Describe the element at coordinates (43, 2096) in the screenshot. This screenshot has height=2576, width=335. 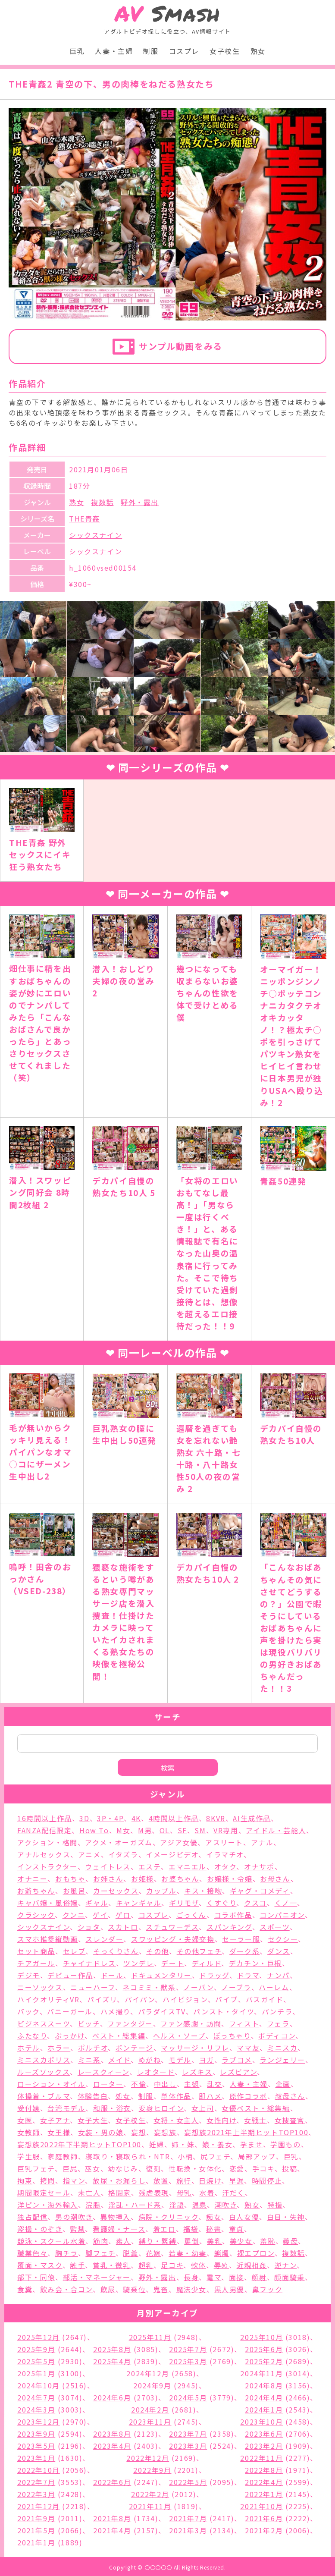
I see `体操着・ブルマ` at that location.